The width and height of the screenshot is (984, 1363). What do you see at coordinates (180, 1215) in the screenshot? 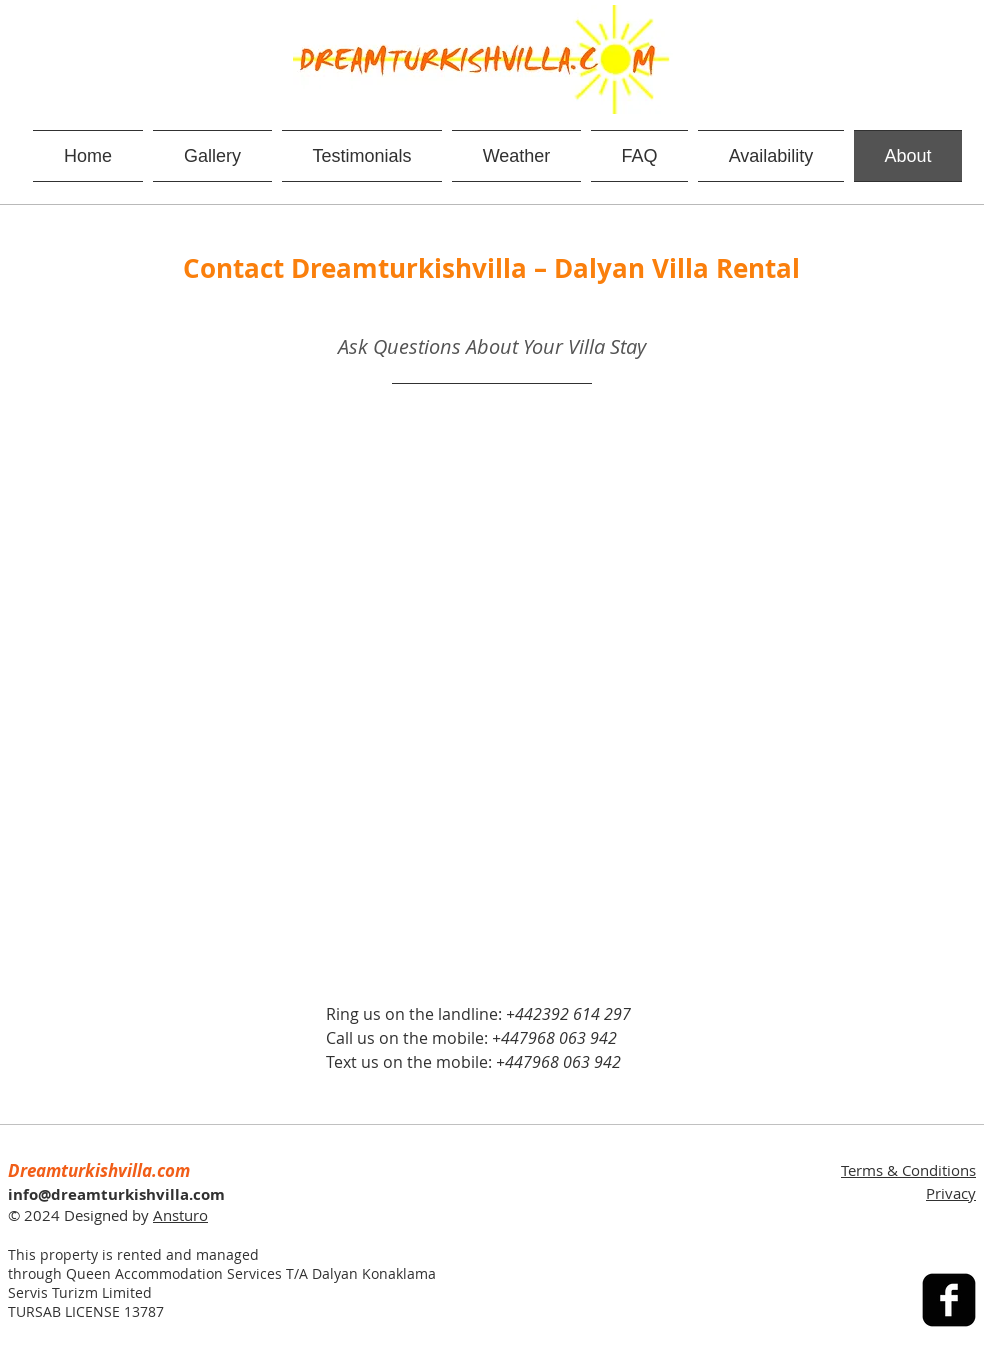
I see `Ansturo` at bounding box center [180, 1215].